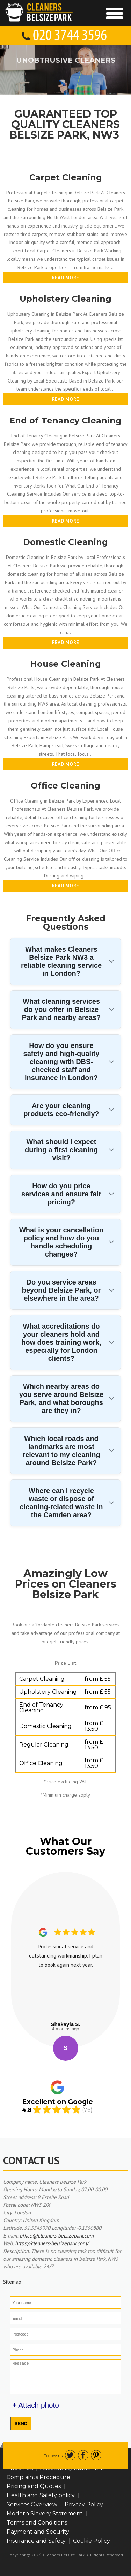 This screenshot has width=131, height=2576. I want to click on Are your cleaning products eco-friendly?, so click(61, 1110).